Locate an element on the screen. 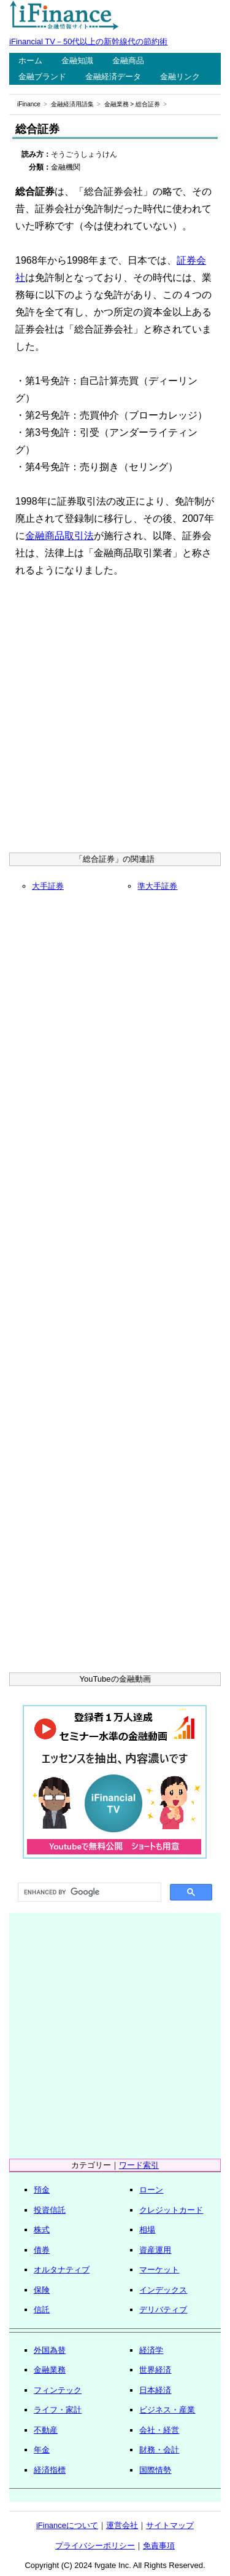  外国為替 is located at coordinates (50, 2350).